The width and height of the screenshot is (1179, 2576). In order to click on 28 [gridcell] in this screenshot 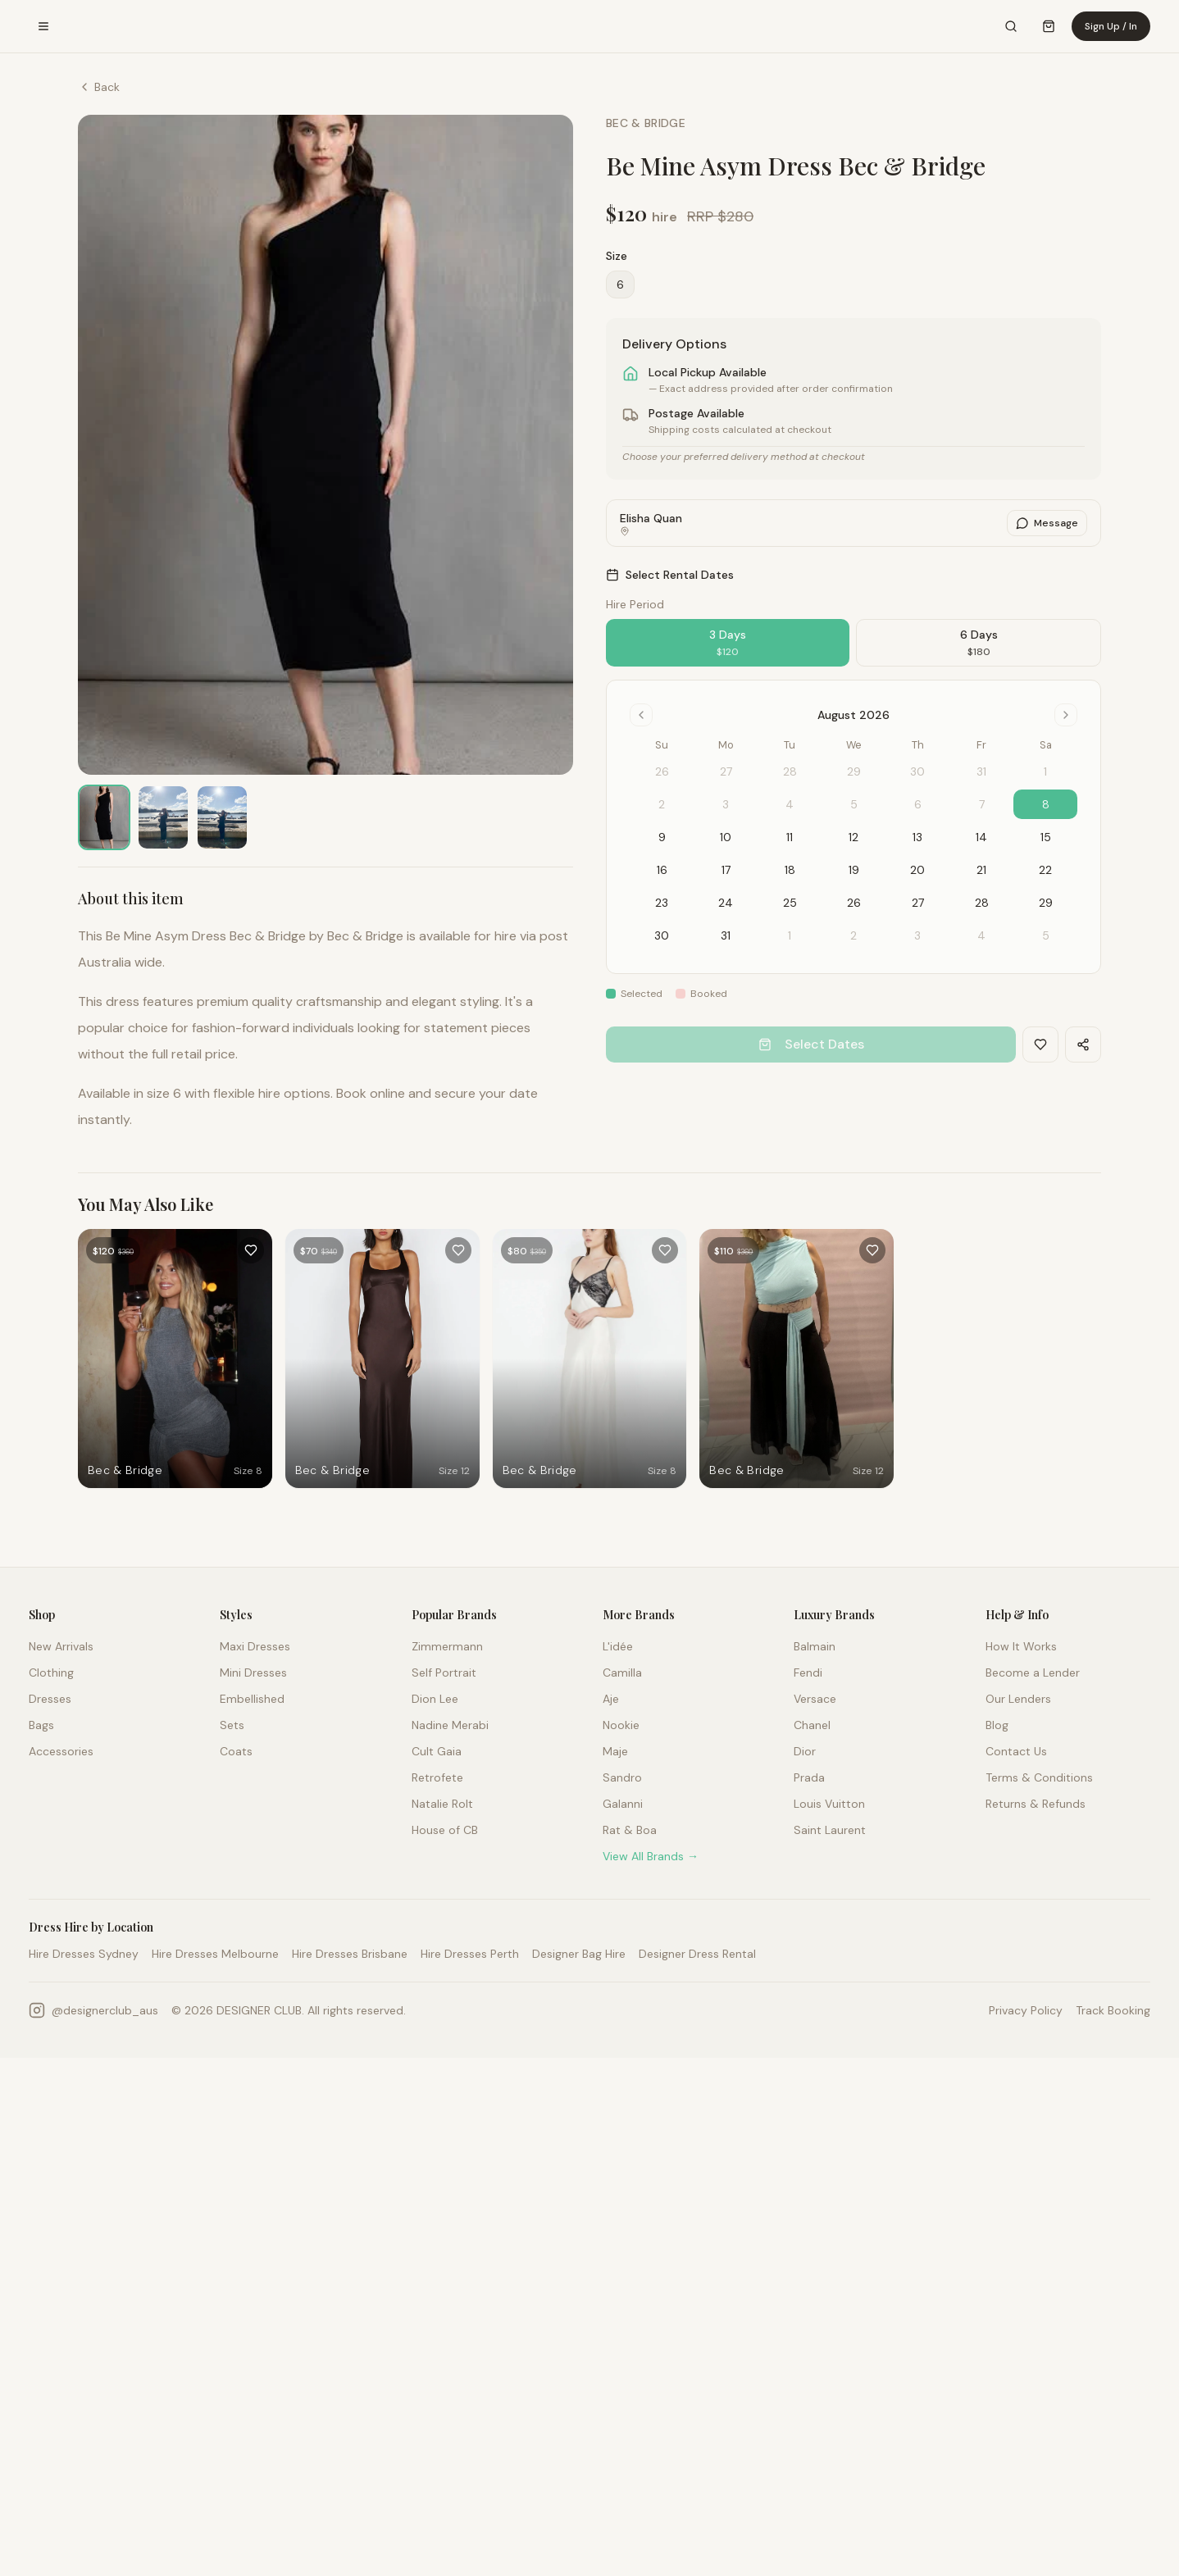, I will do `click(982, 902)`.